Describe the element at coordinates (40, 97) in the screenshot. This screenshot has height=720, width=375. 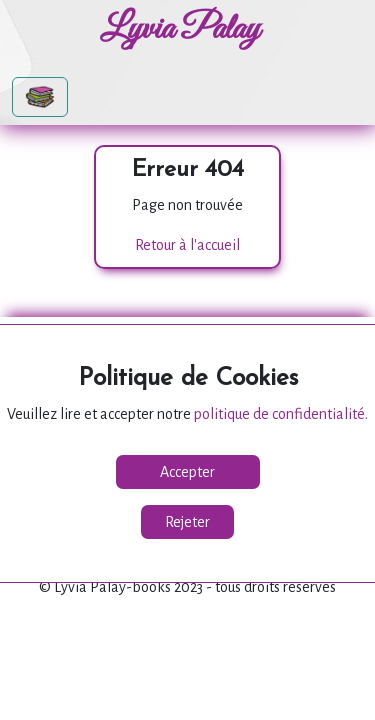
I see `[Toggle navigation]` at that location.